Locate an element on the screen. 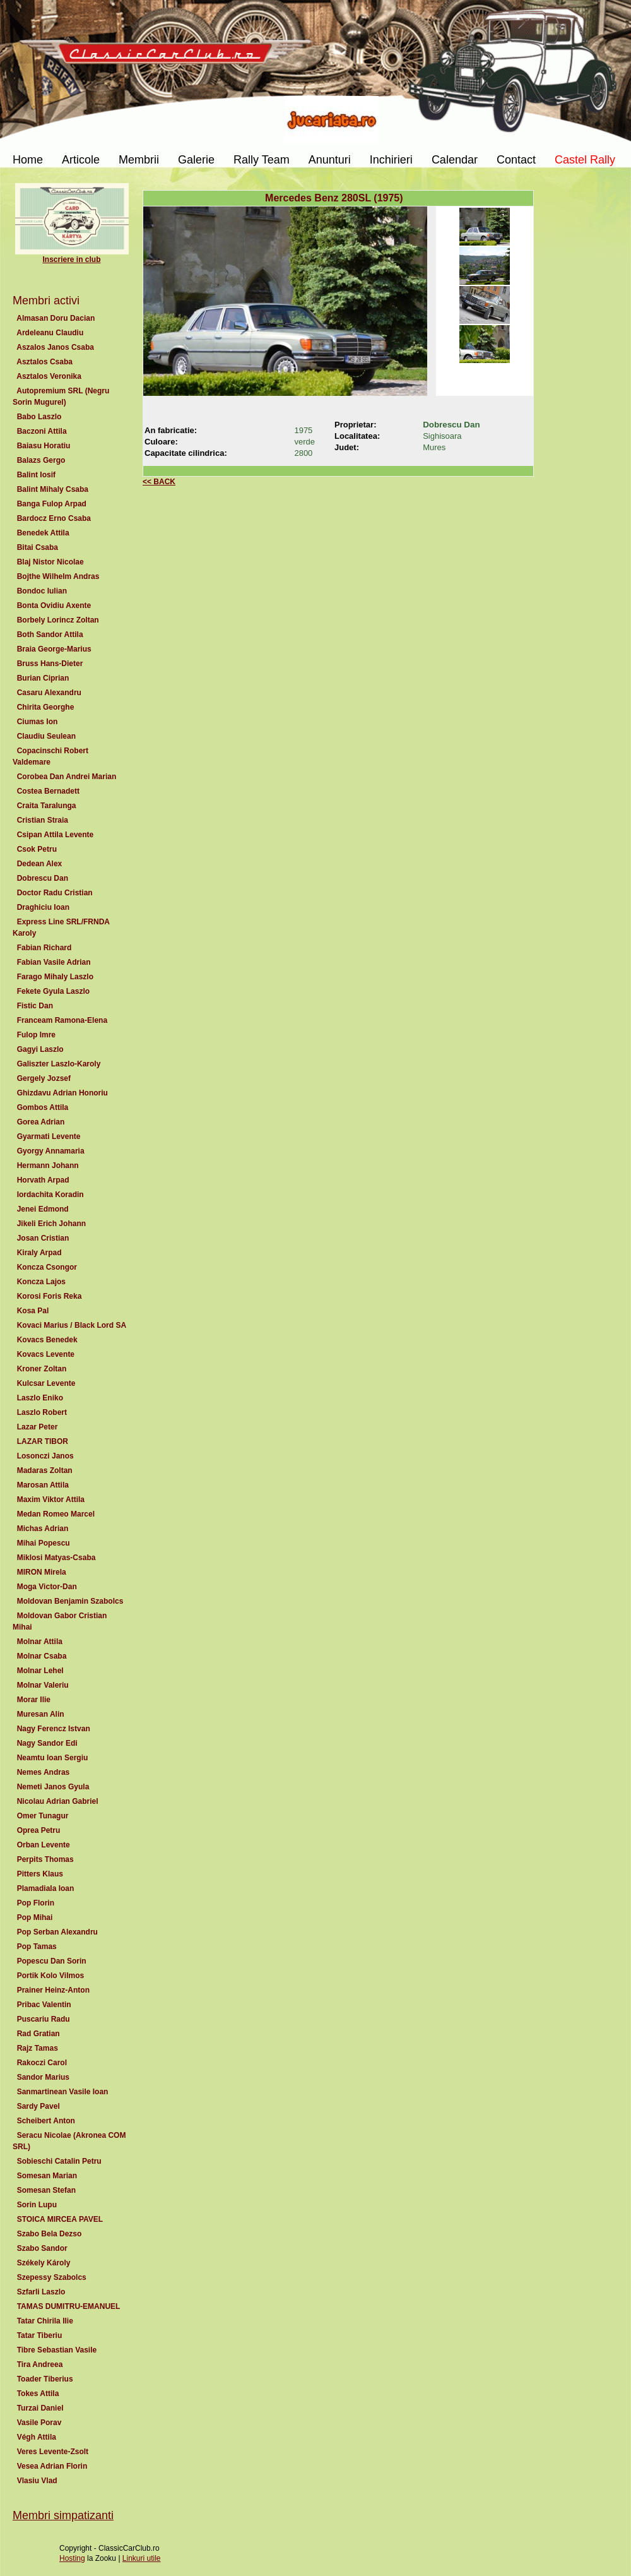 Image resolution: width=631 pixels, height=2576 pixels. Articole is located at coordinates (81, 159).